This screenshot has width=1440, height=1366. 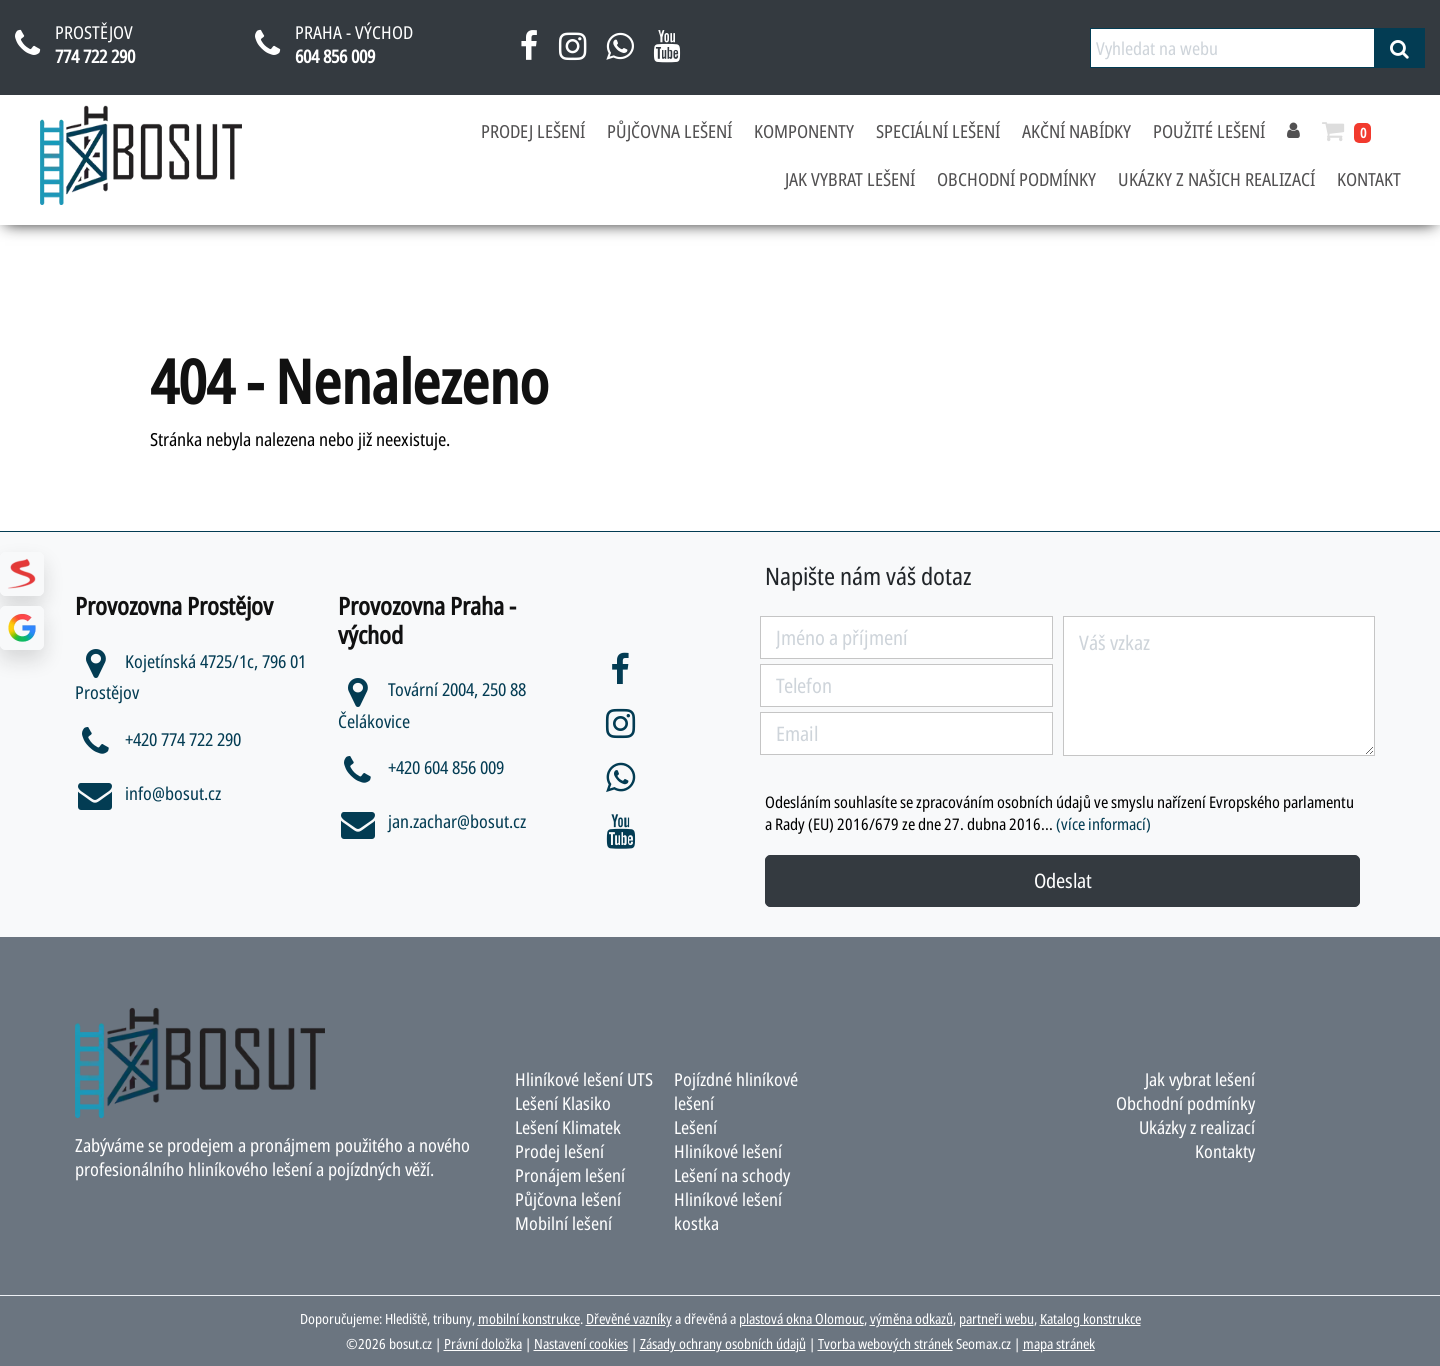 What do you see at coordinates (569, 1127) in the screenshot?
I see `Lešení Klimatek` at bounding box center [569, 1127].